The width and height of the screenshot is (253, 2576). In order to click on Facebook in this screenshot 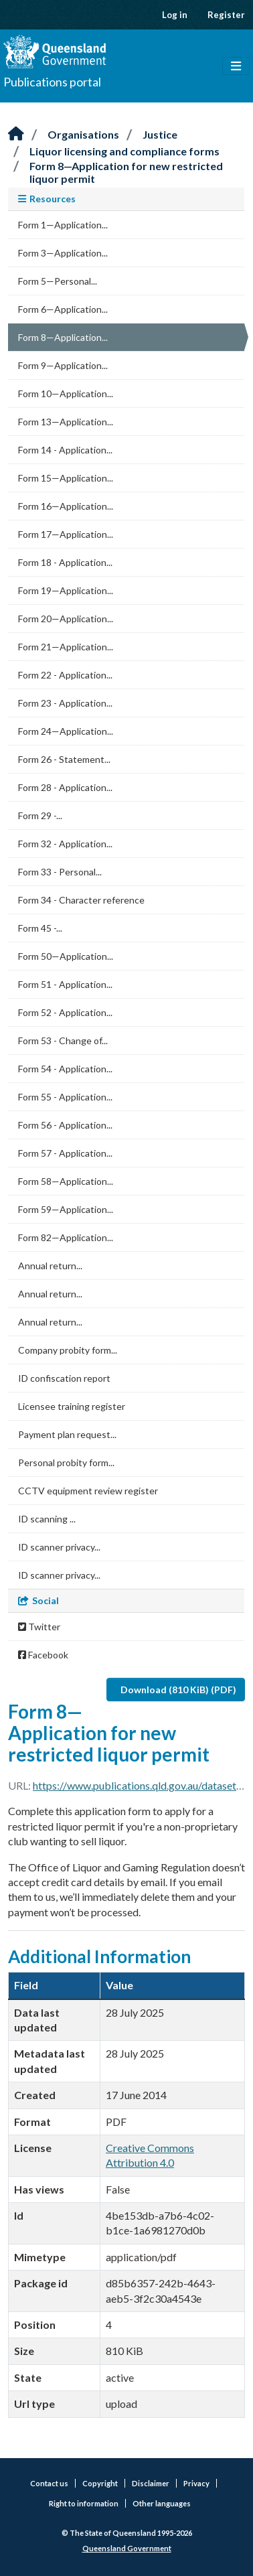, I will do `click(43, 1654)`.